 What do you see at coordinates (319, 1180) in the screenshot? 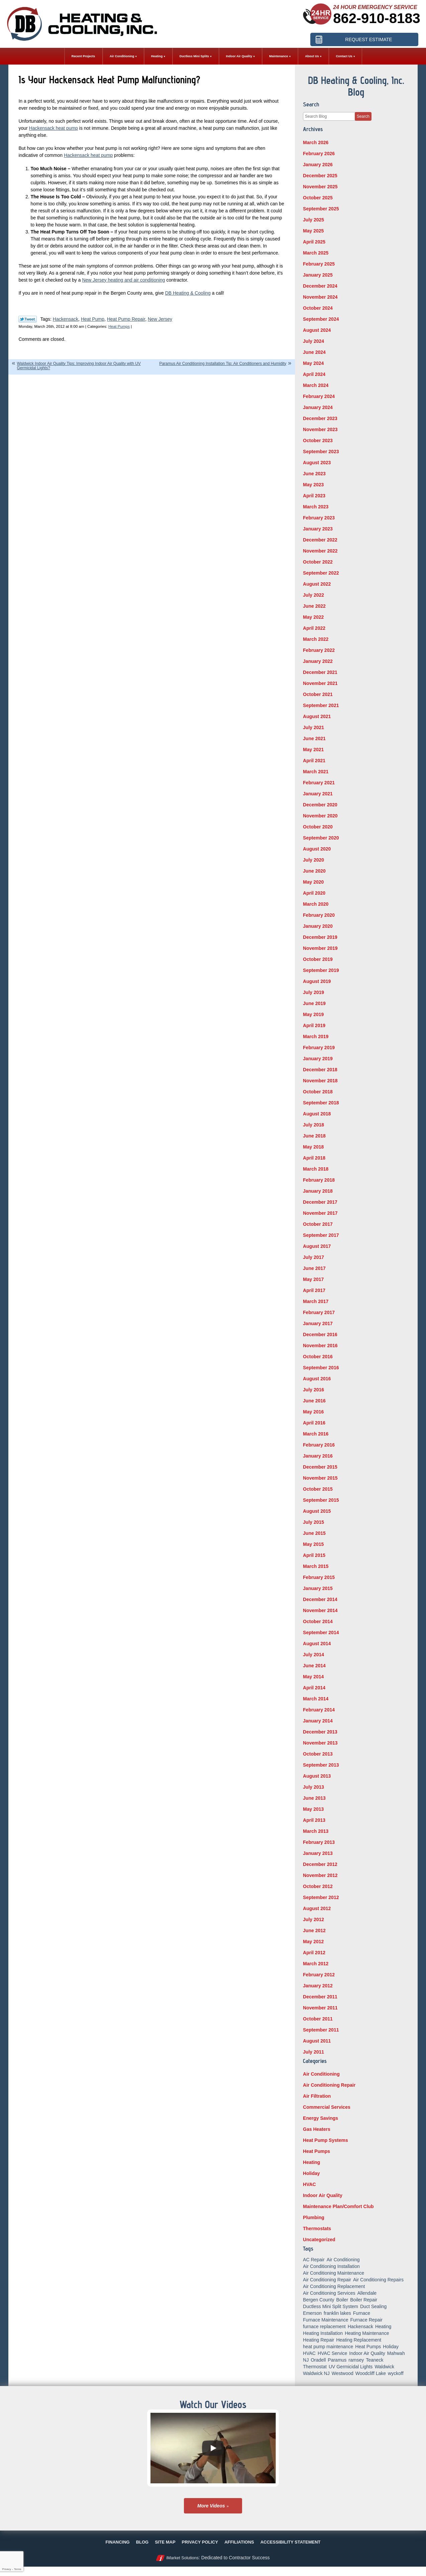
I see `February 2018` at bounding box center [319, 1180].